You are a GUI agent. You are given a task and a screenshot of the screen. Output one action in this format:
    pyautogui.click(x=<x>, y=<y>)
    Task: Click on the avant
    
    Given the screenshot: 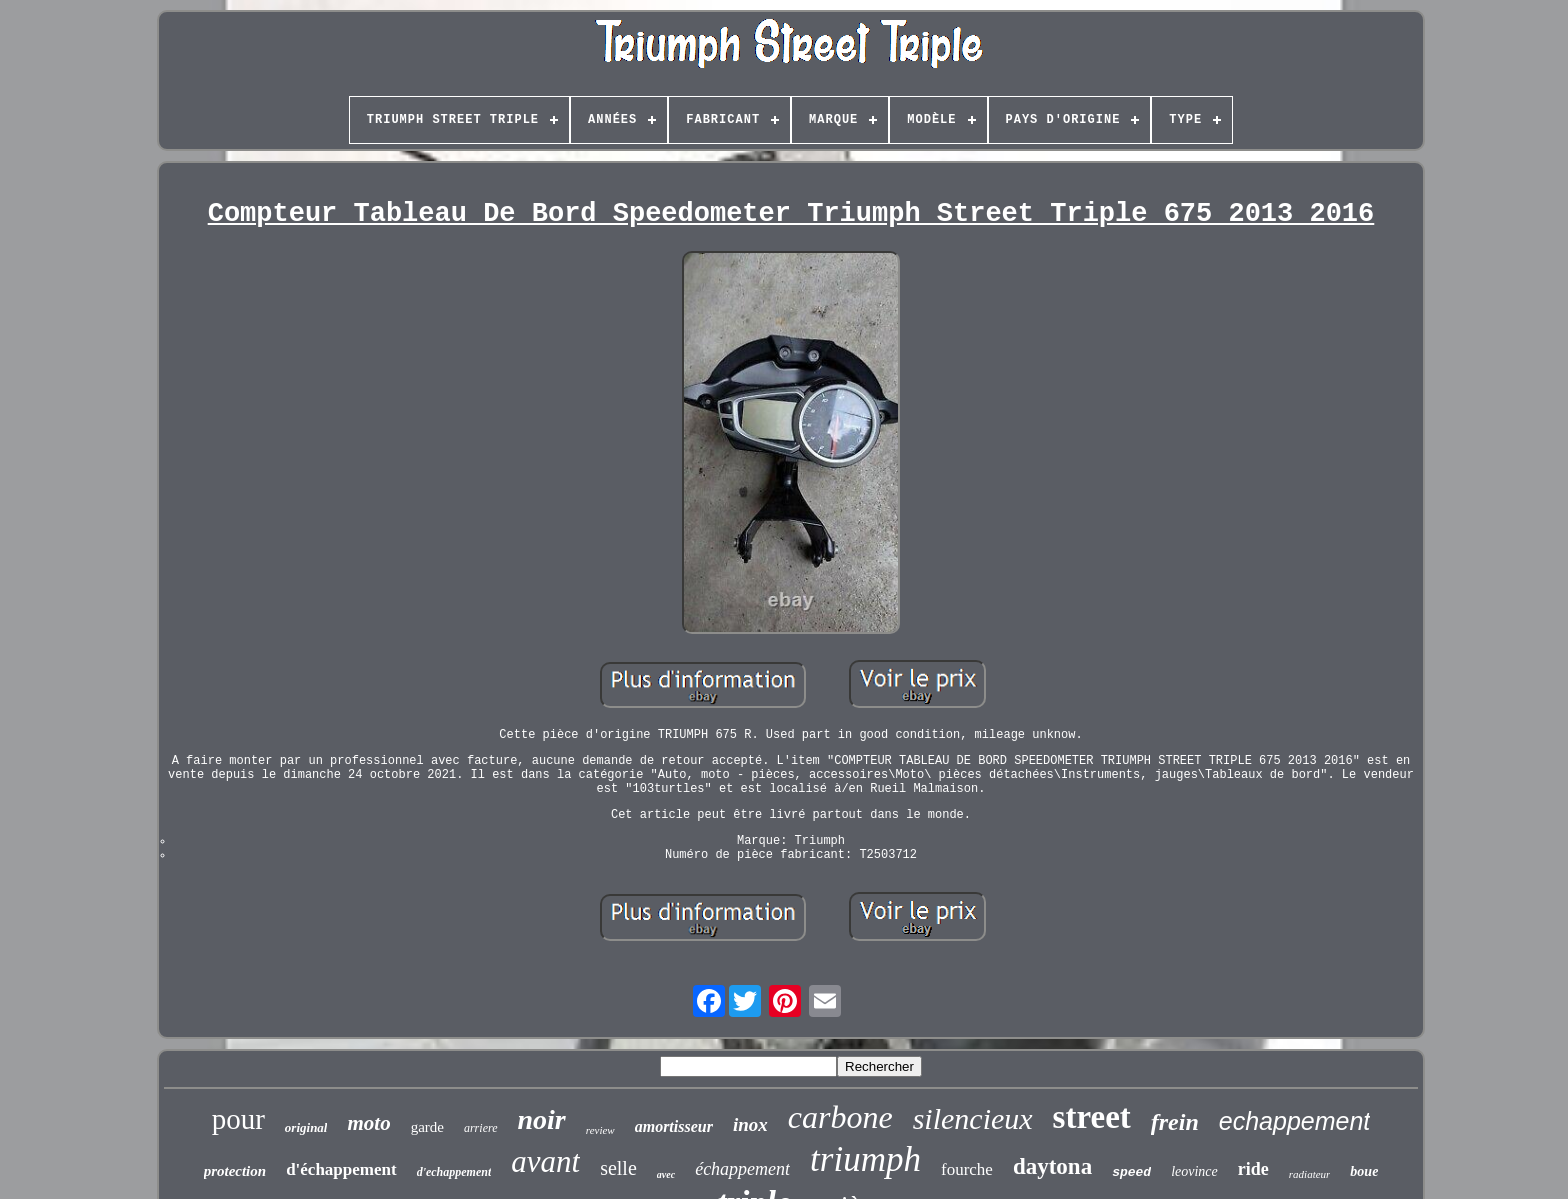 What is the action you would take?
    pyautogui.click(x=545, y=1161)
    